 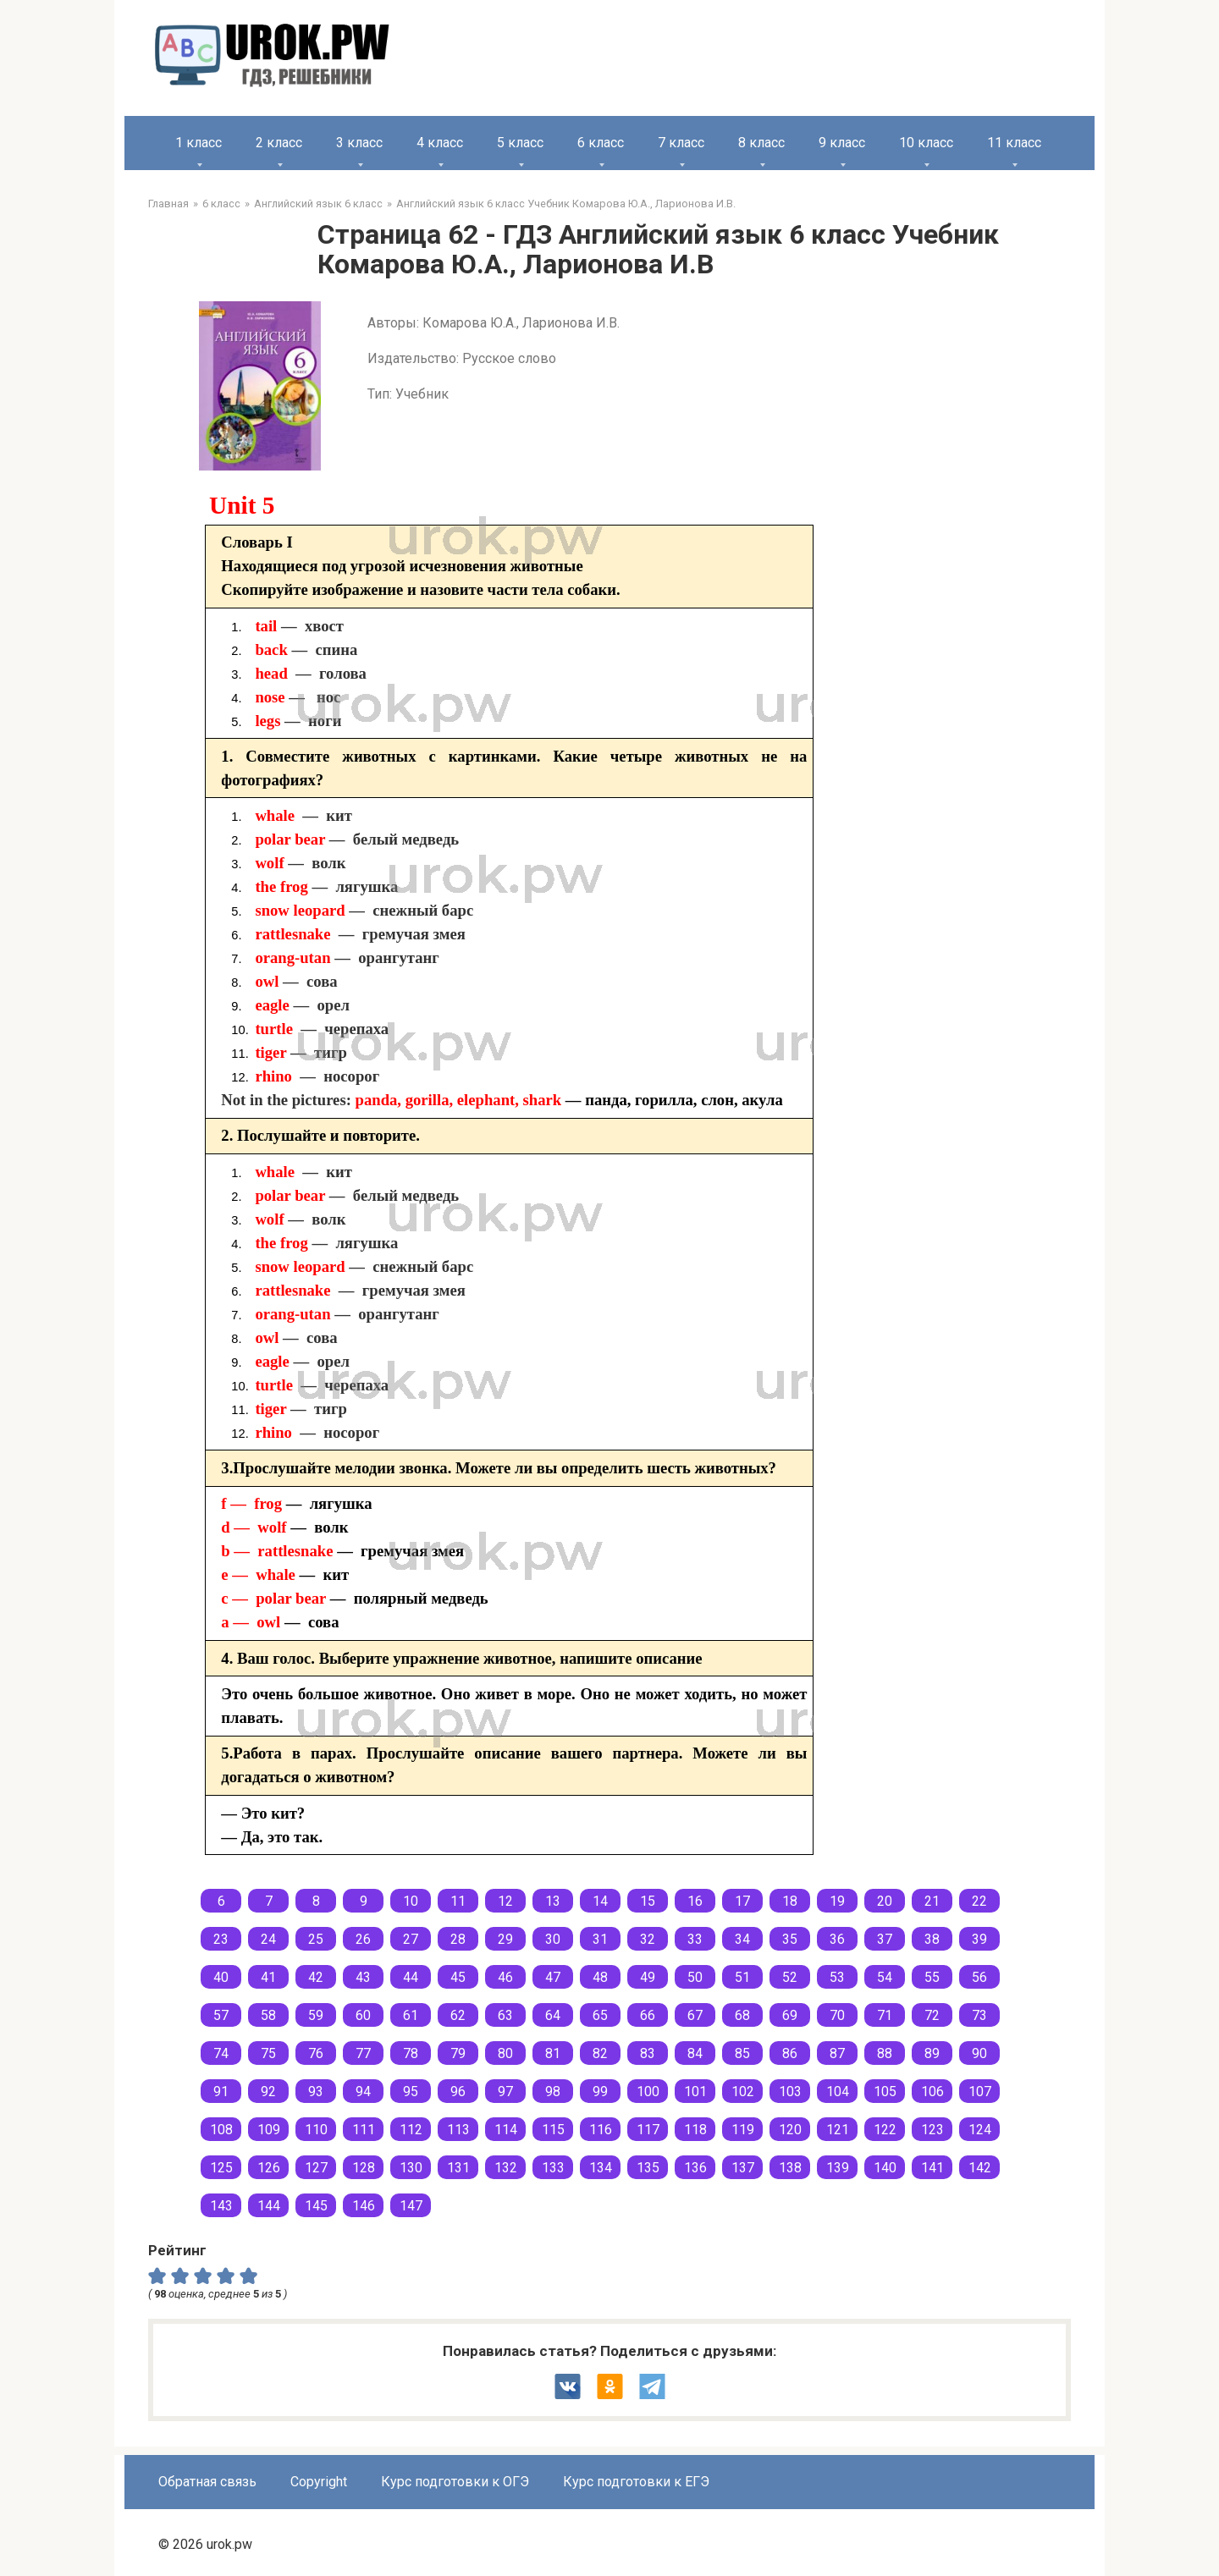 I want to click on 130, so click(x=411, y=2168).